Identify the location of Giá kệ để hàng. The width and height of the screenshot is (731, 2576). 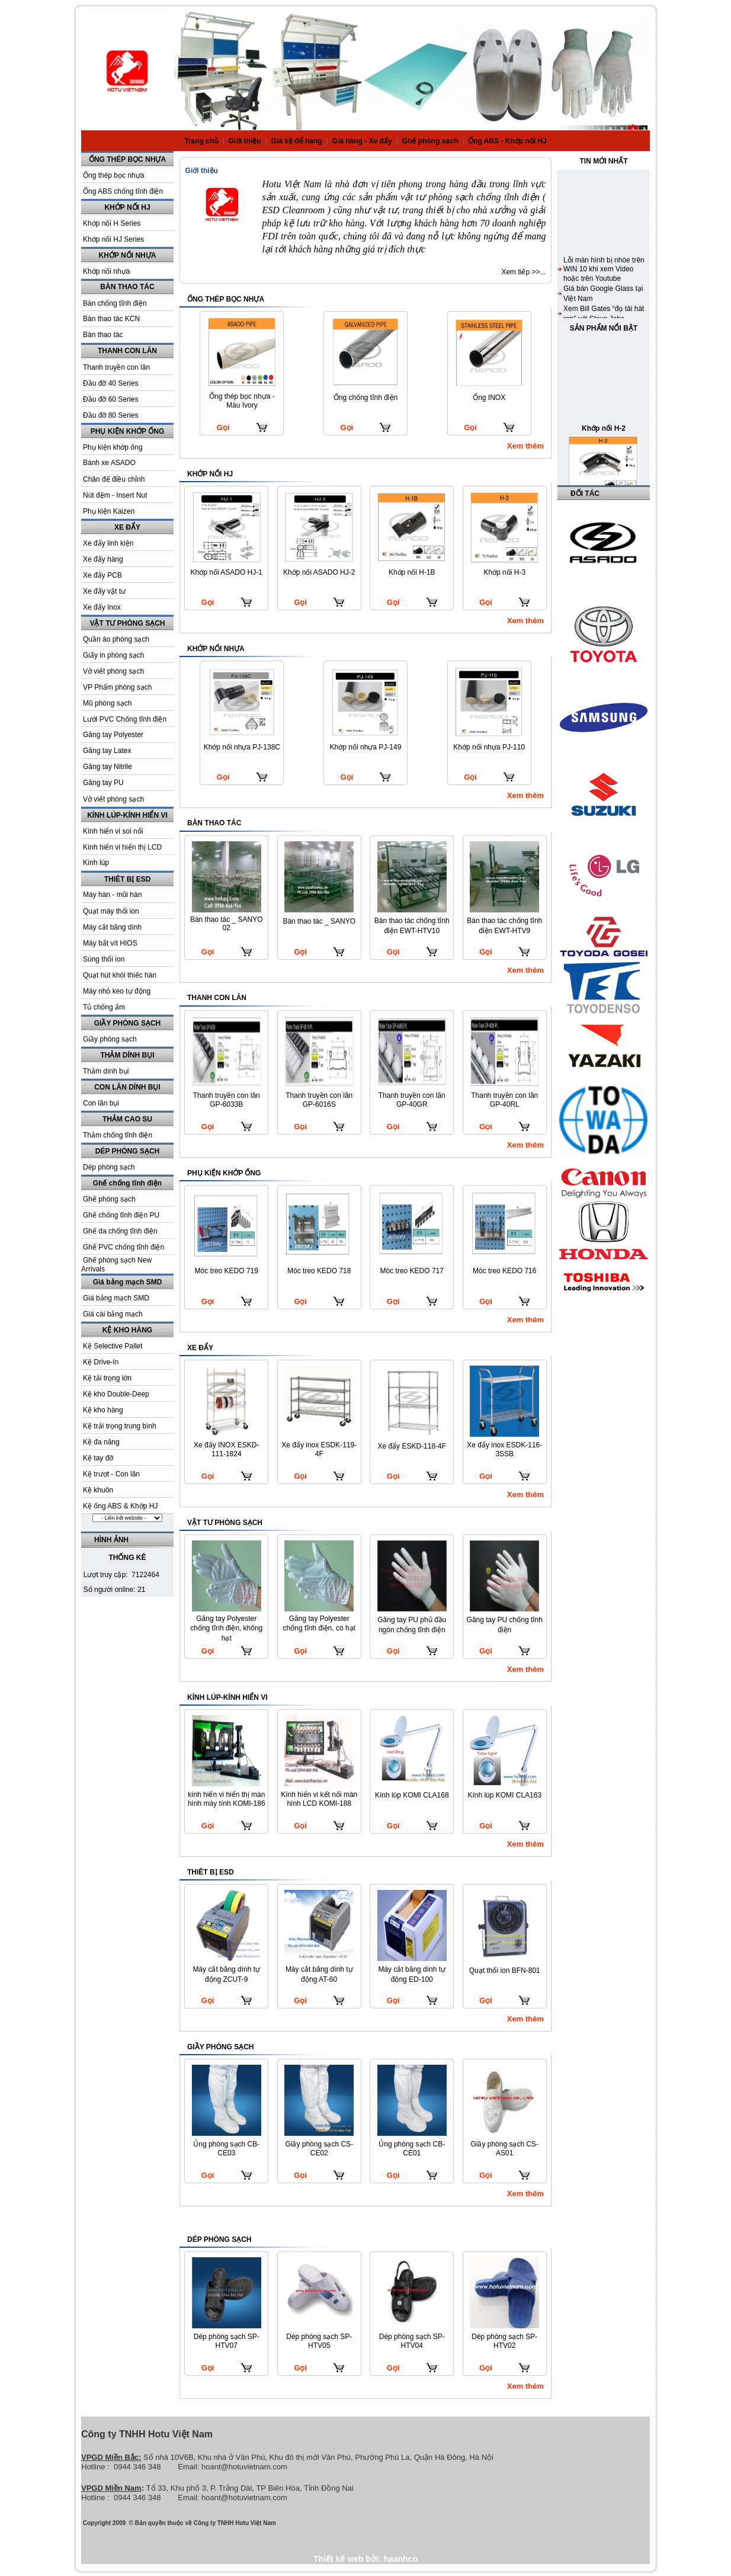
(297, 141).